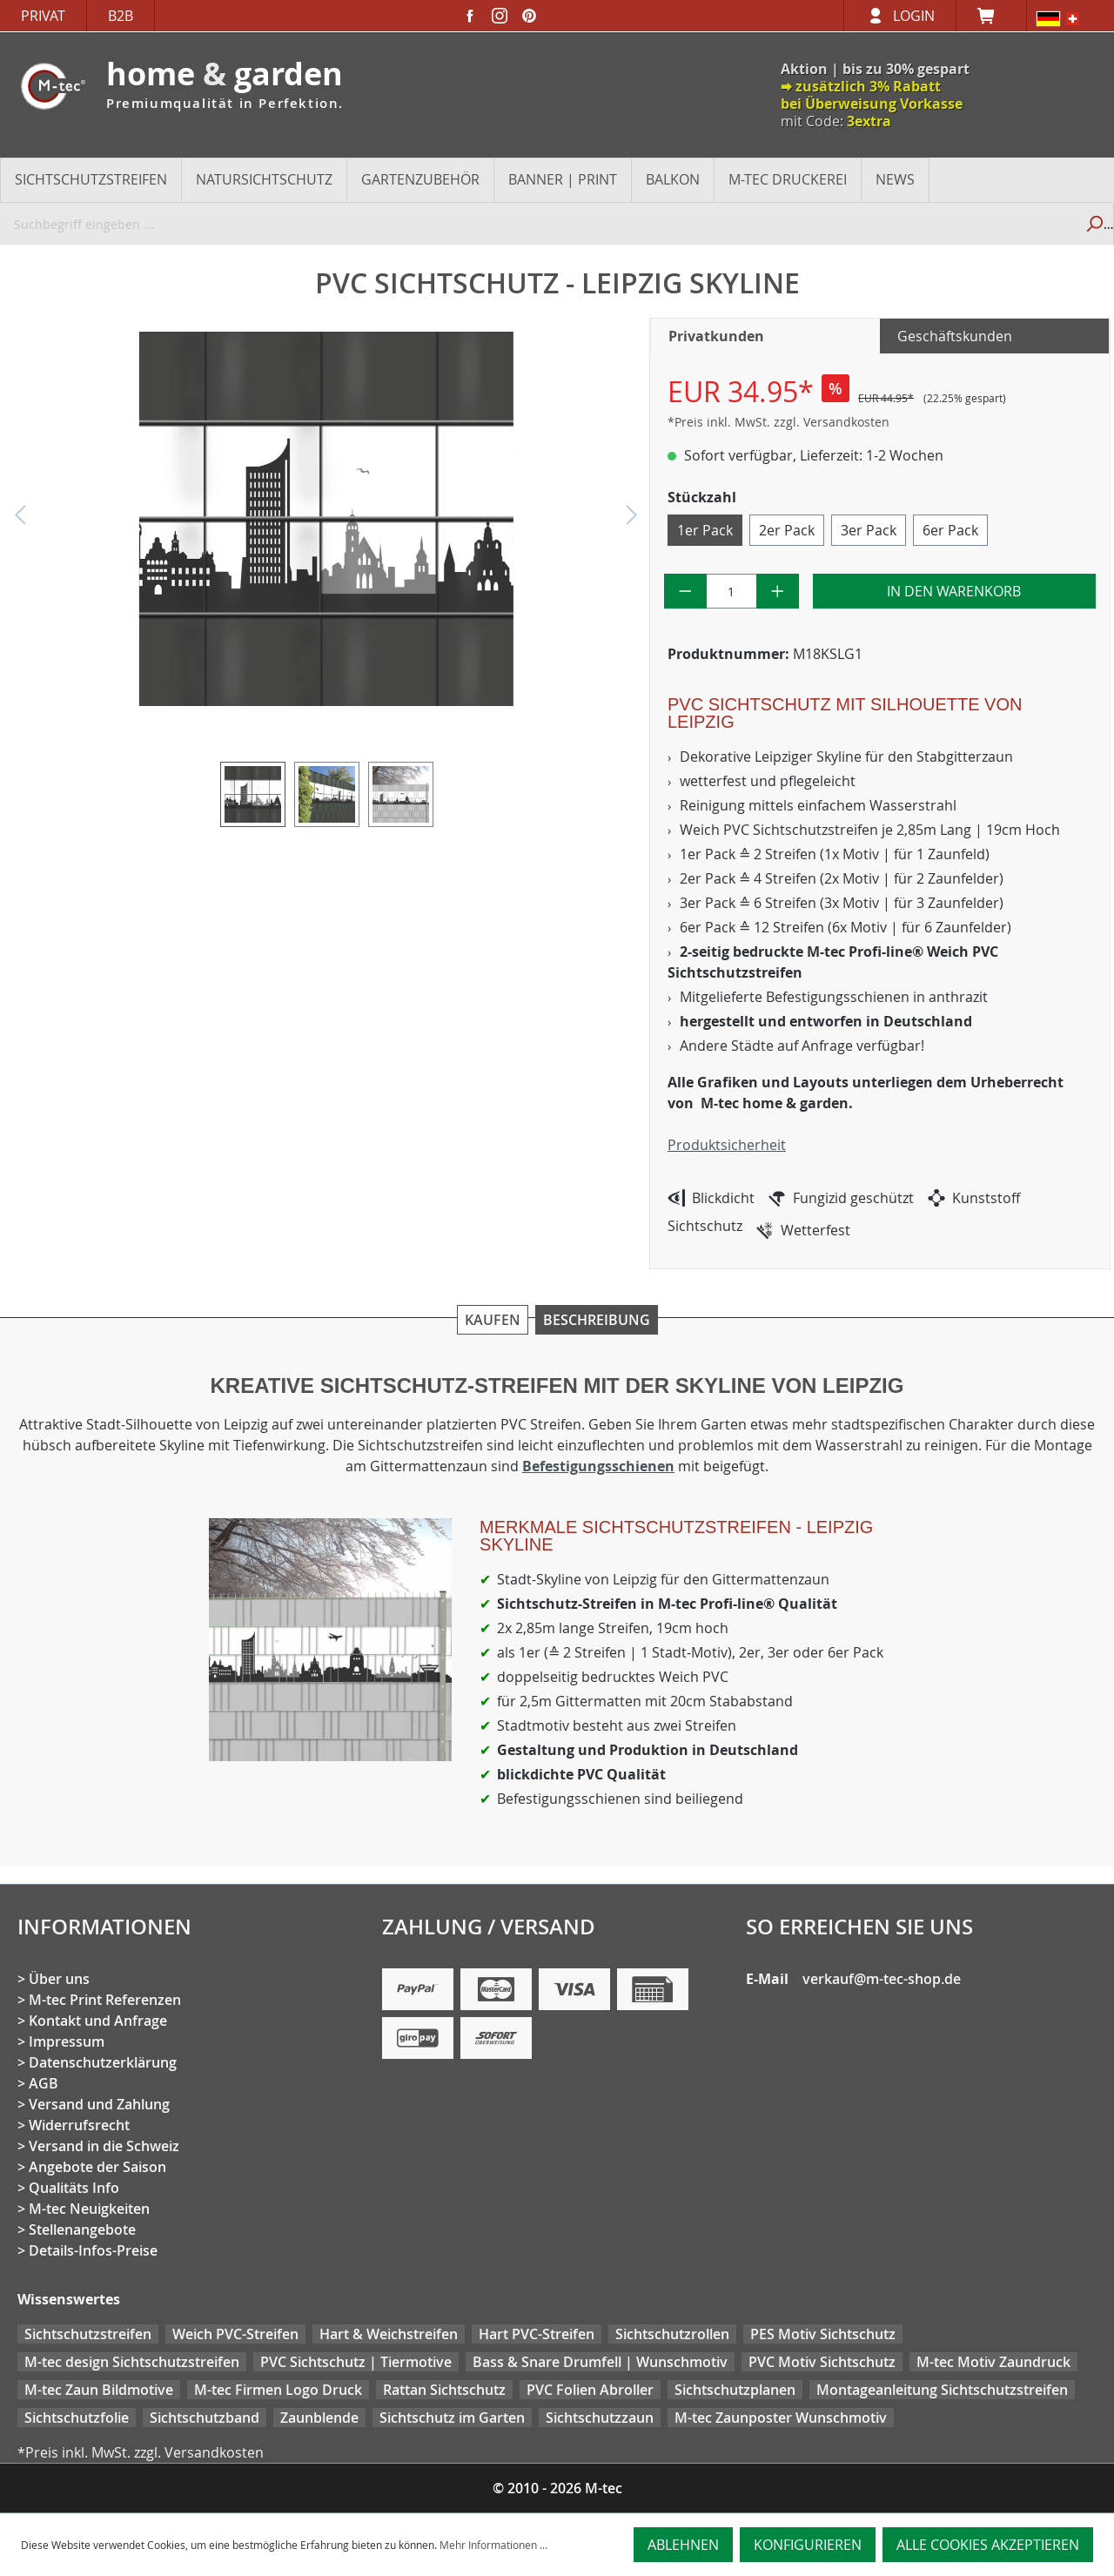 The height and width of the screenshot is (2576, 1114). I want to click on Sichtschutzband, so click(204, 2417).